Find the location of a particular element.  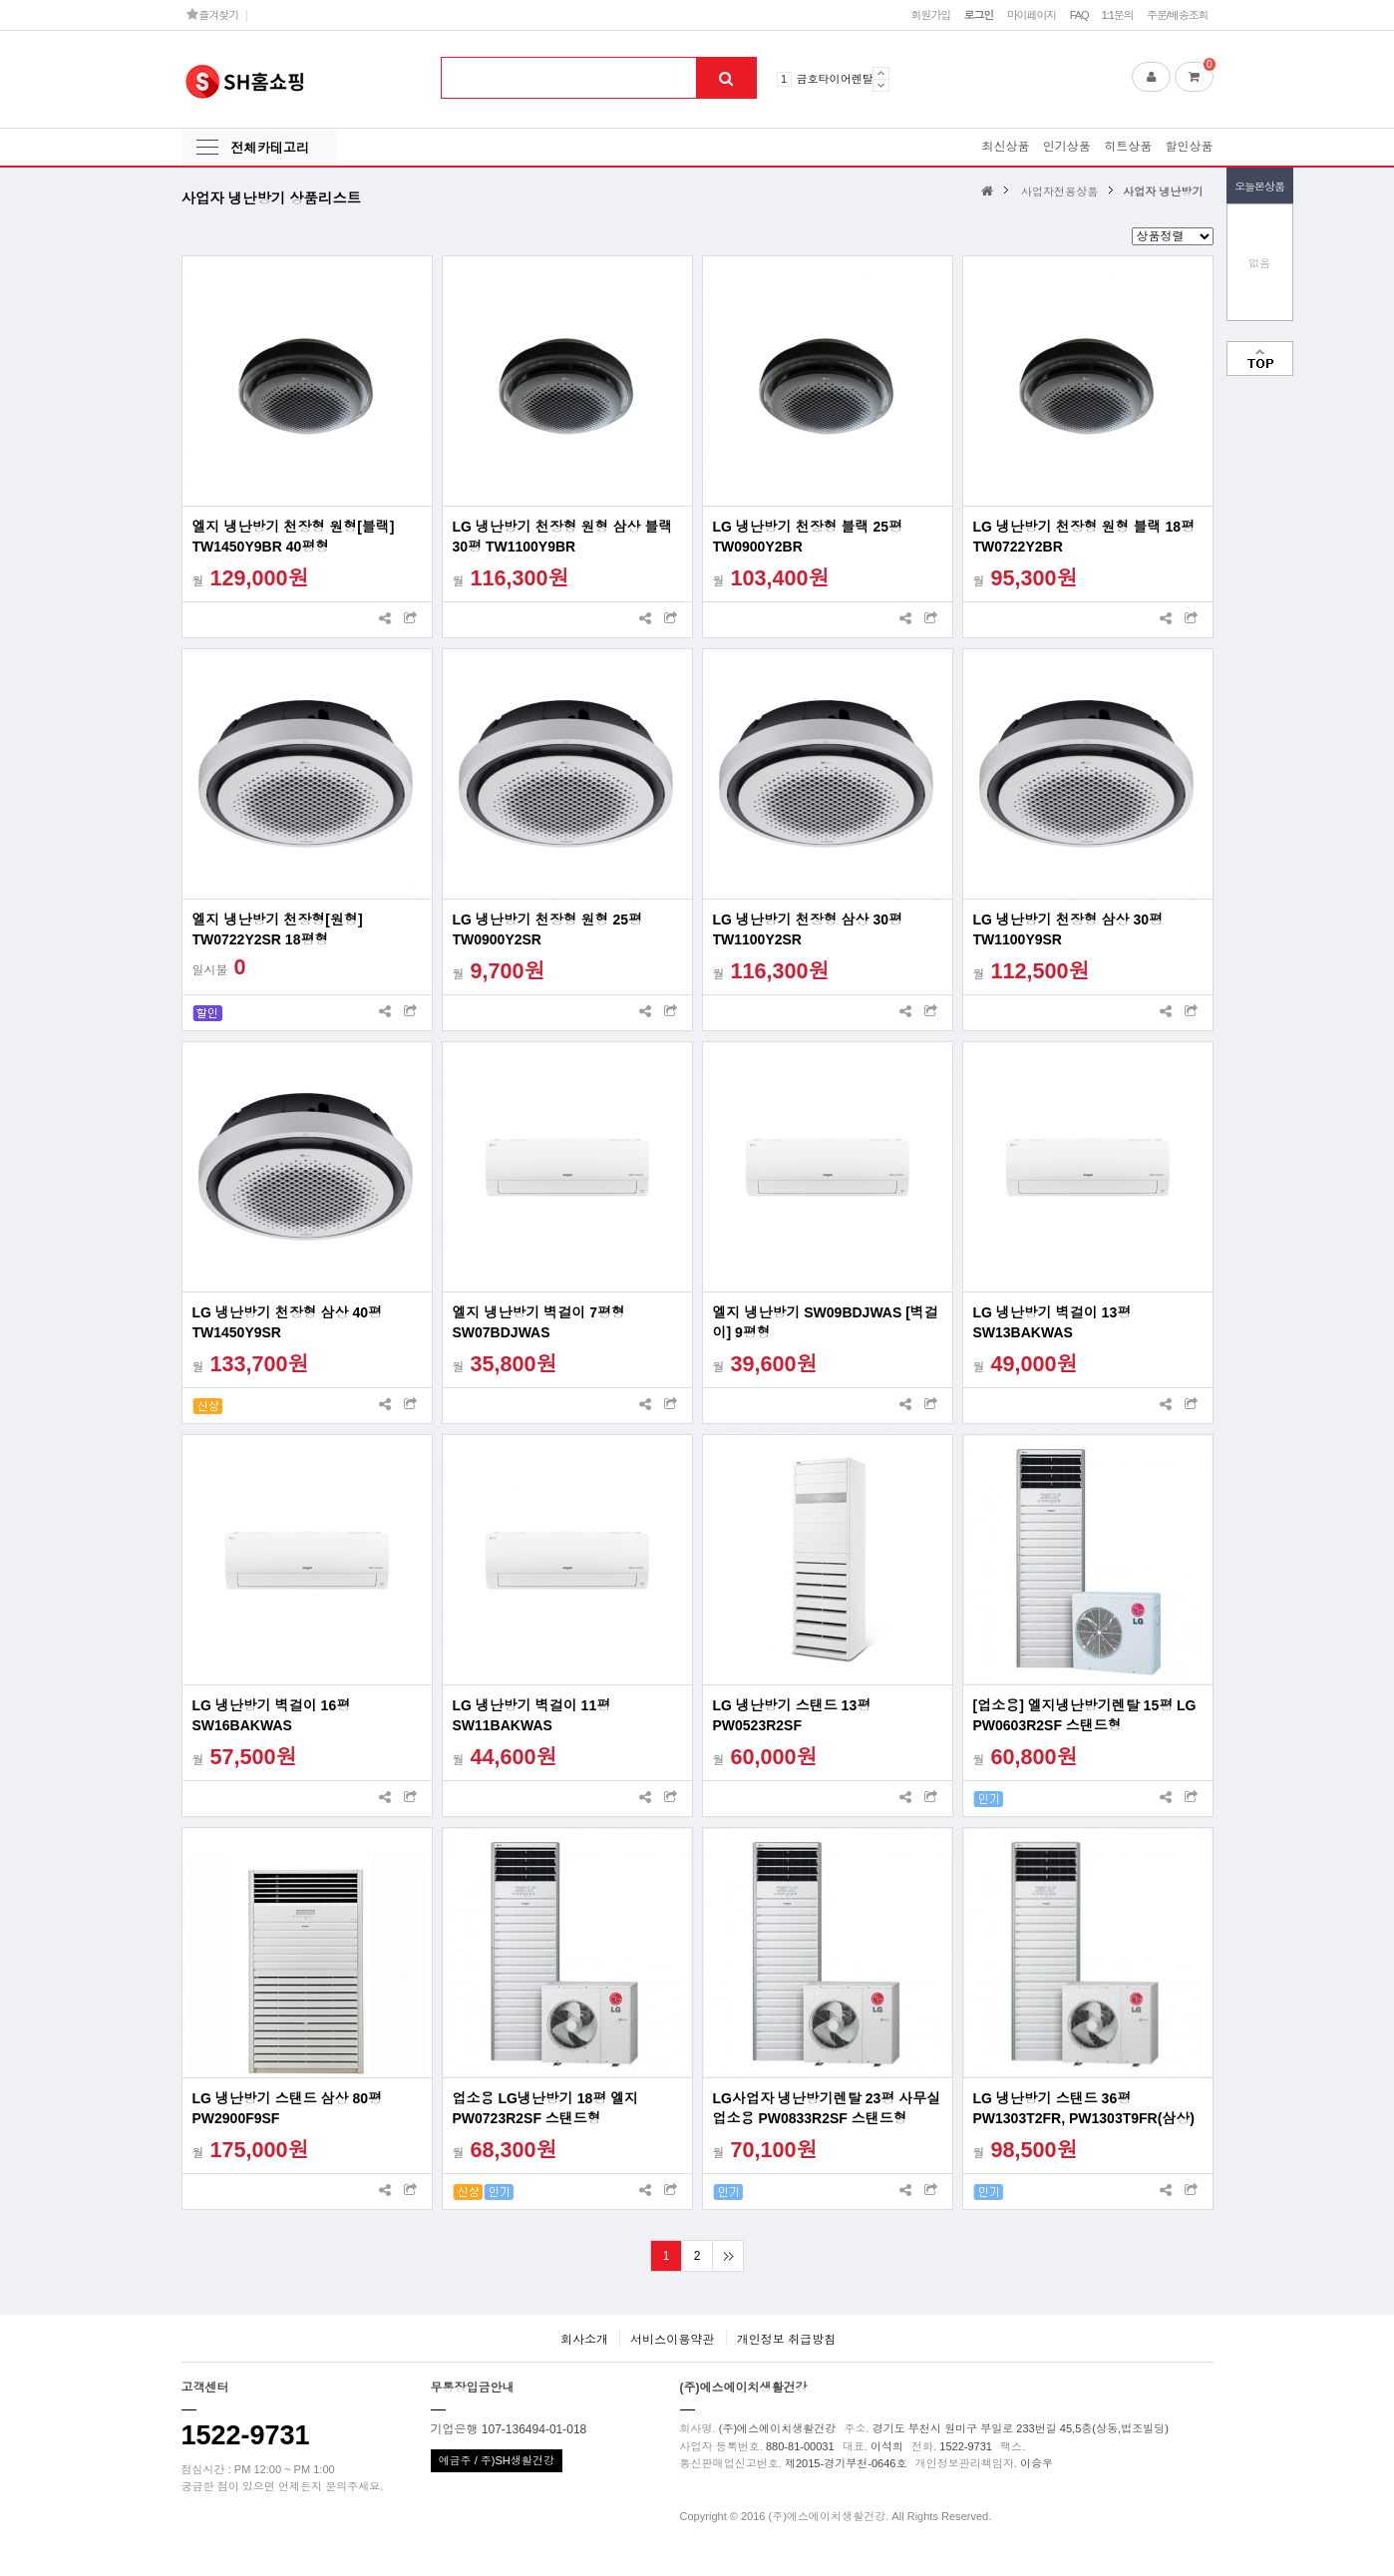

LG 냉난방기 천장형 원형 블랙 18평 TW0722Y2BR is located at coordinates (1084, 536).